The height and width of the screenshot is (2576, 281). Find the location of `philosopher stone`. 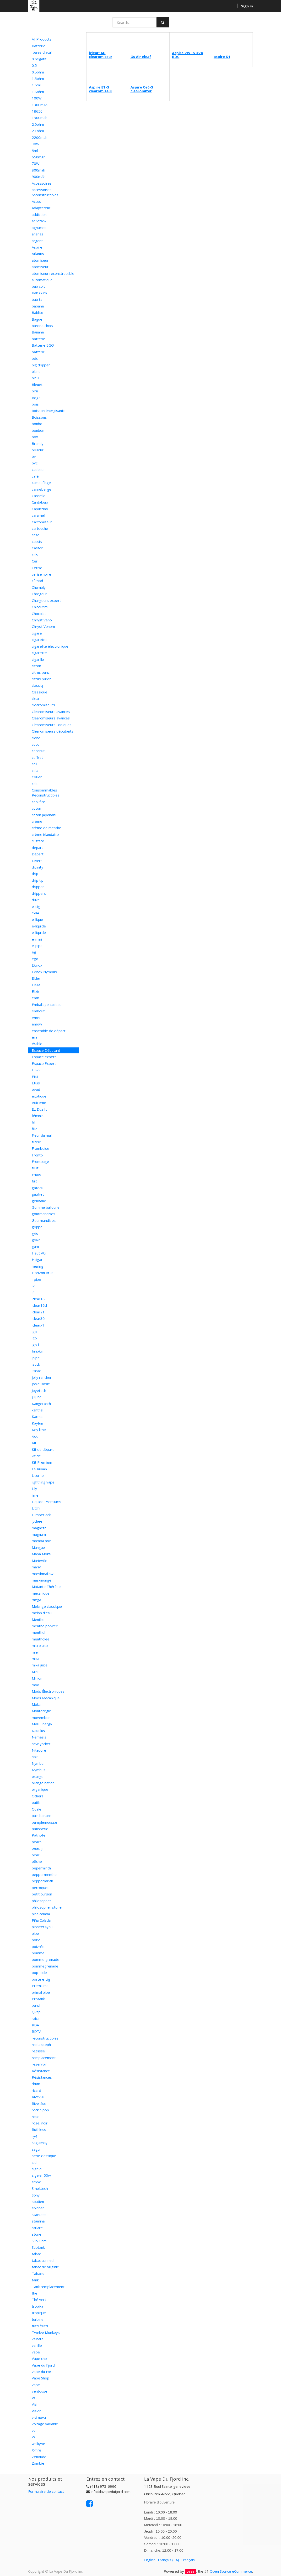

philosopher stone is located at coordinates (47, 1907).